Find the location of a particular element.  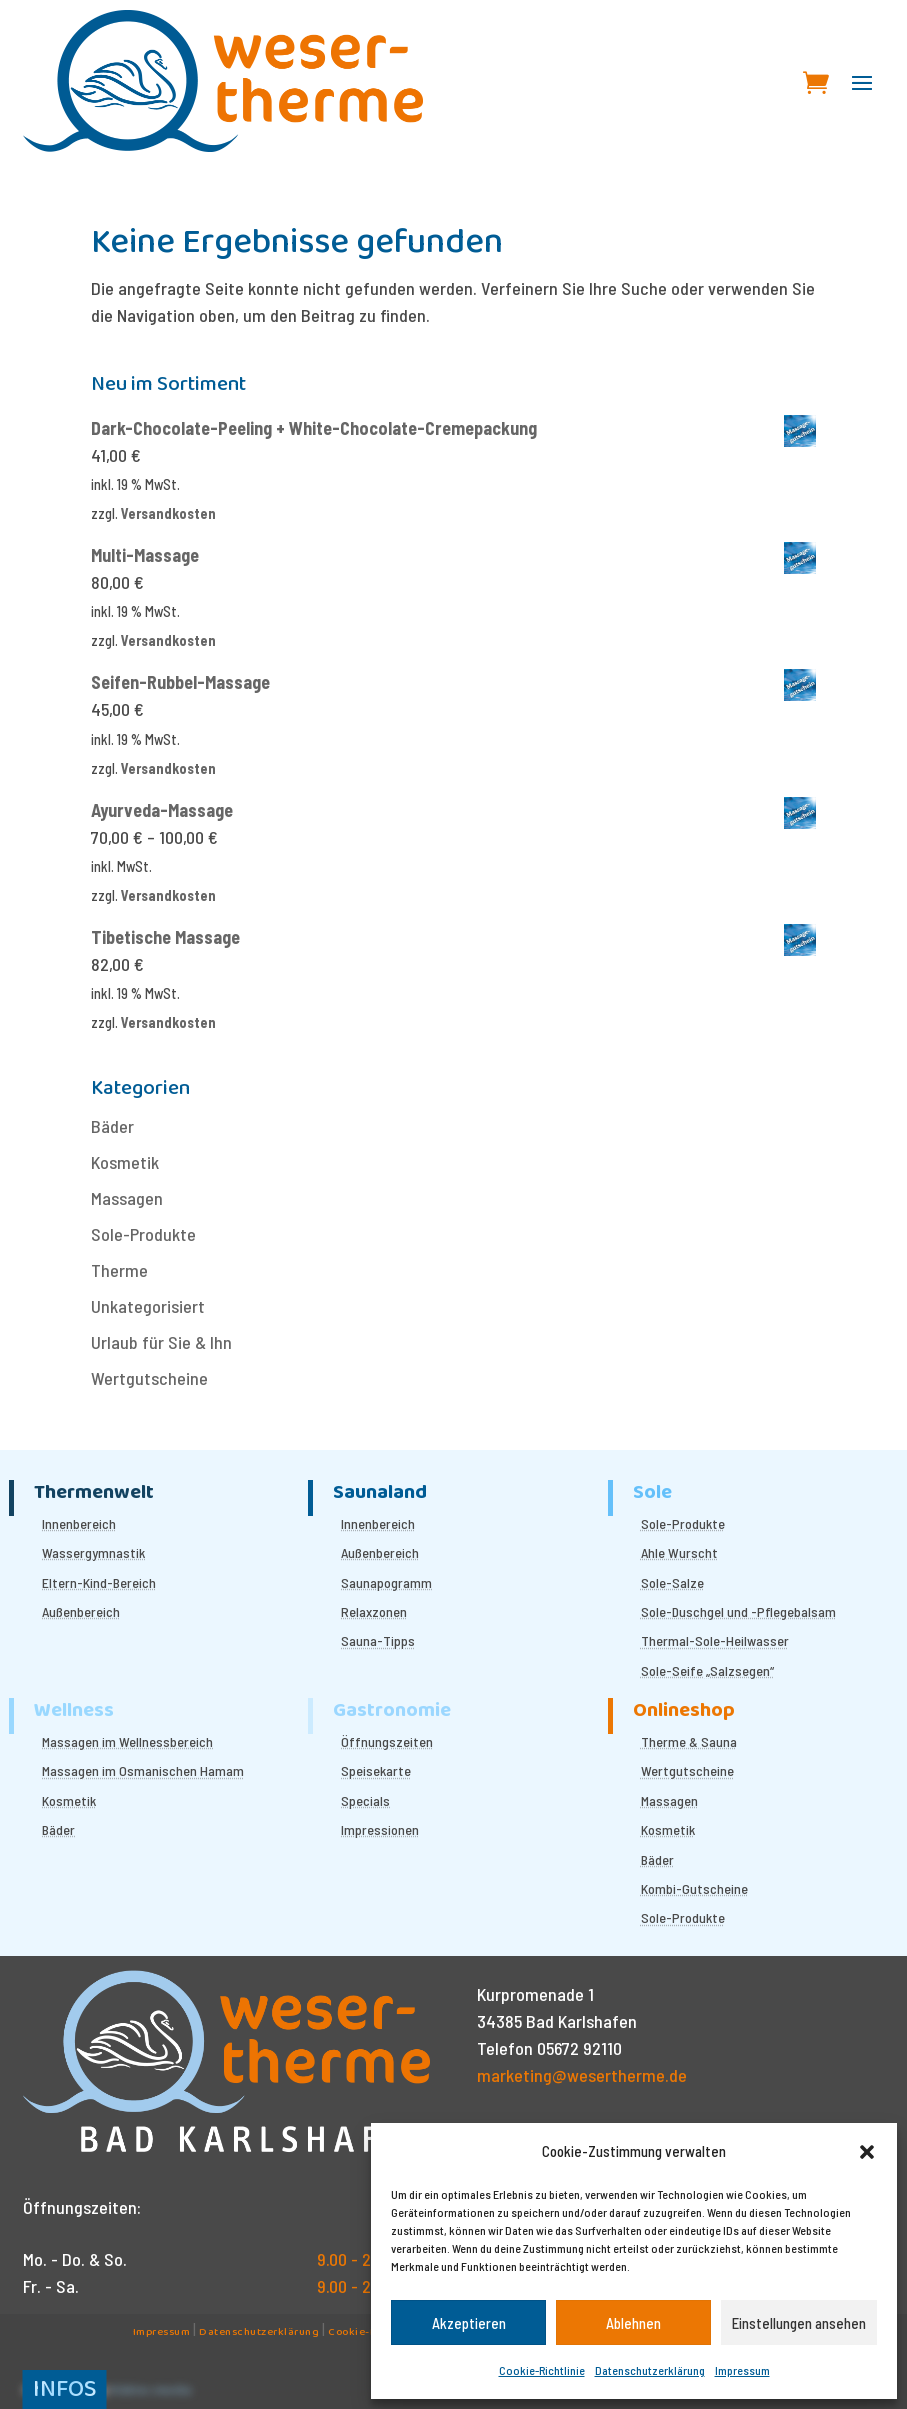

Außenbereich is located at coordinates (81, 1611).